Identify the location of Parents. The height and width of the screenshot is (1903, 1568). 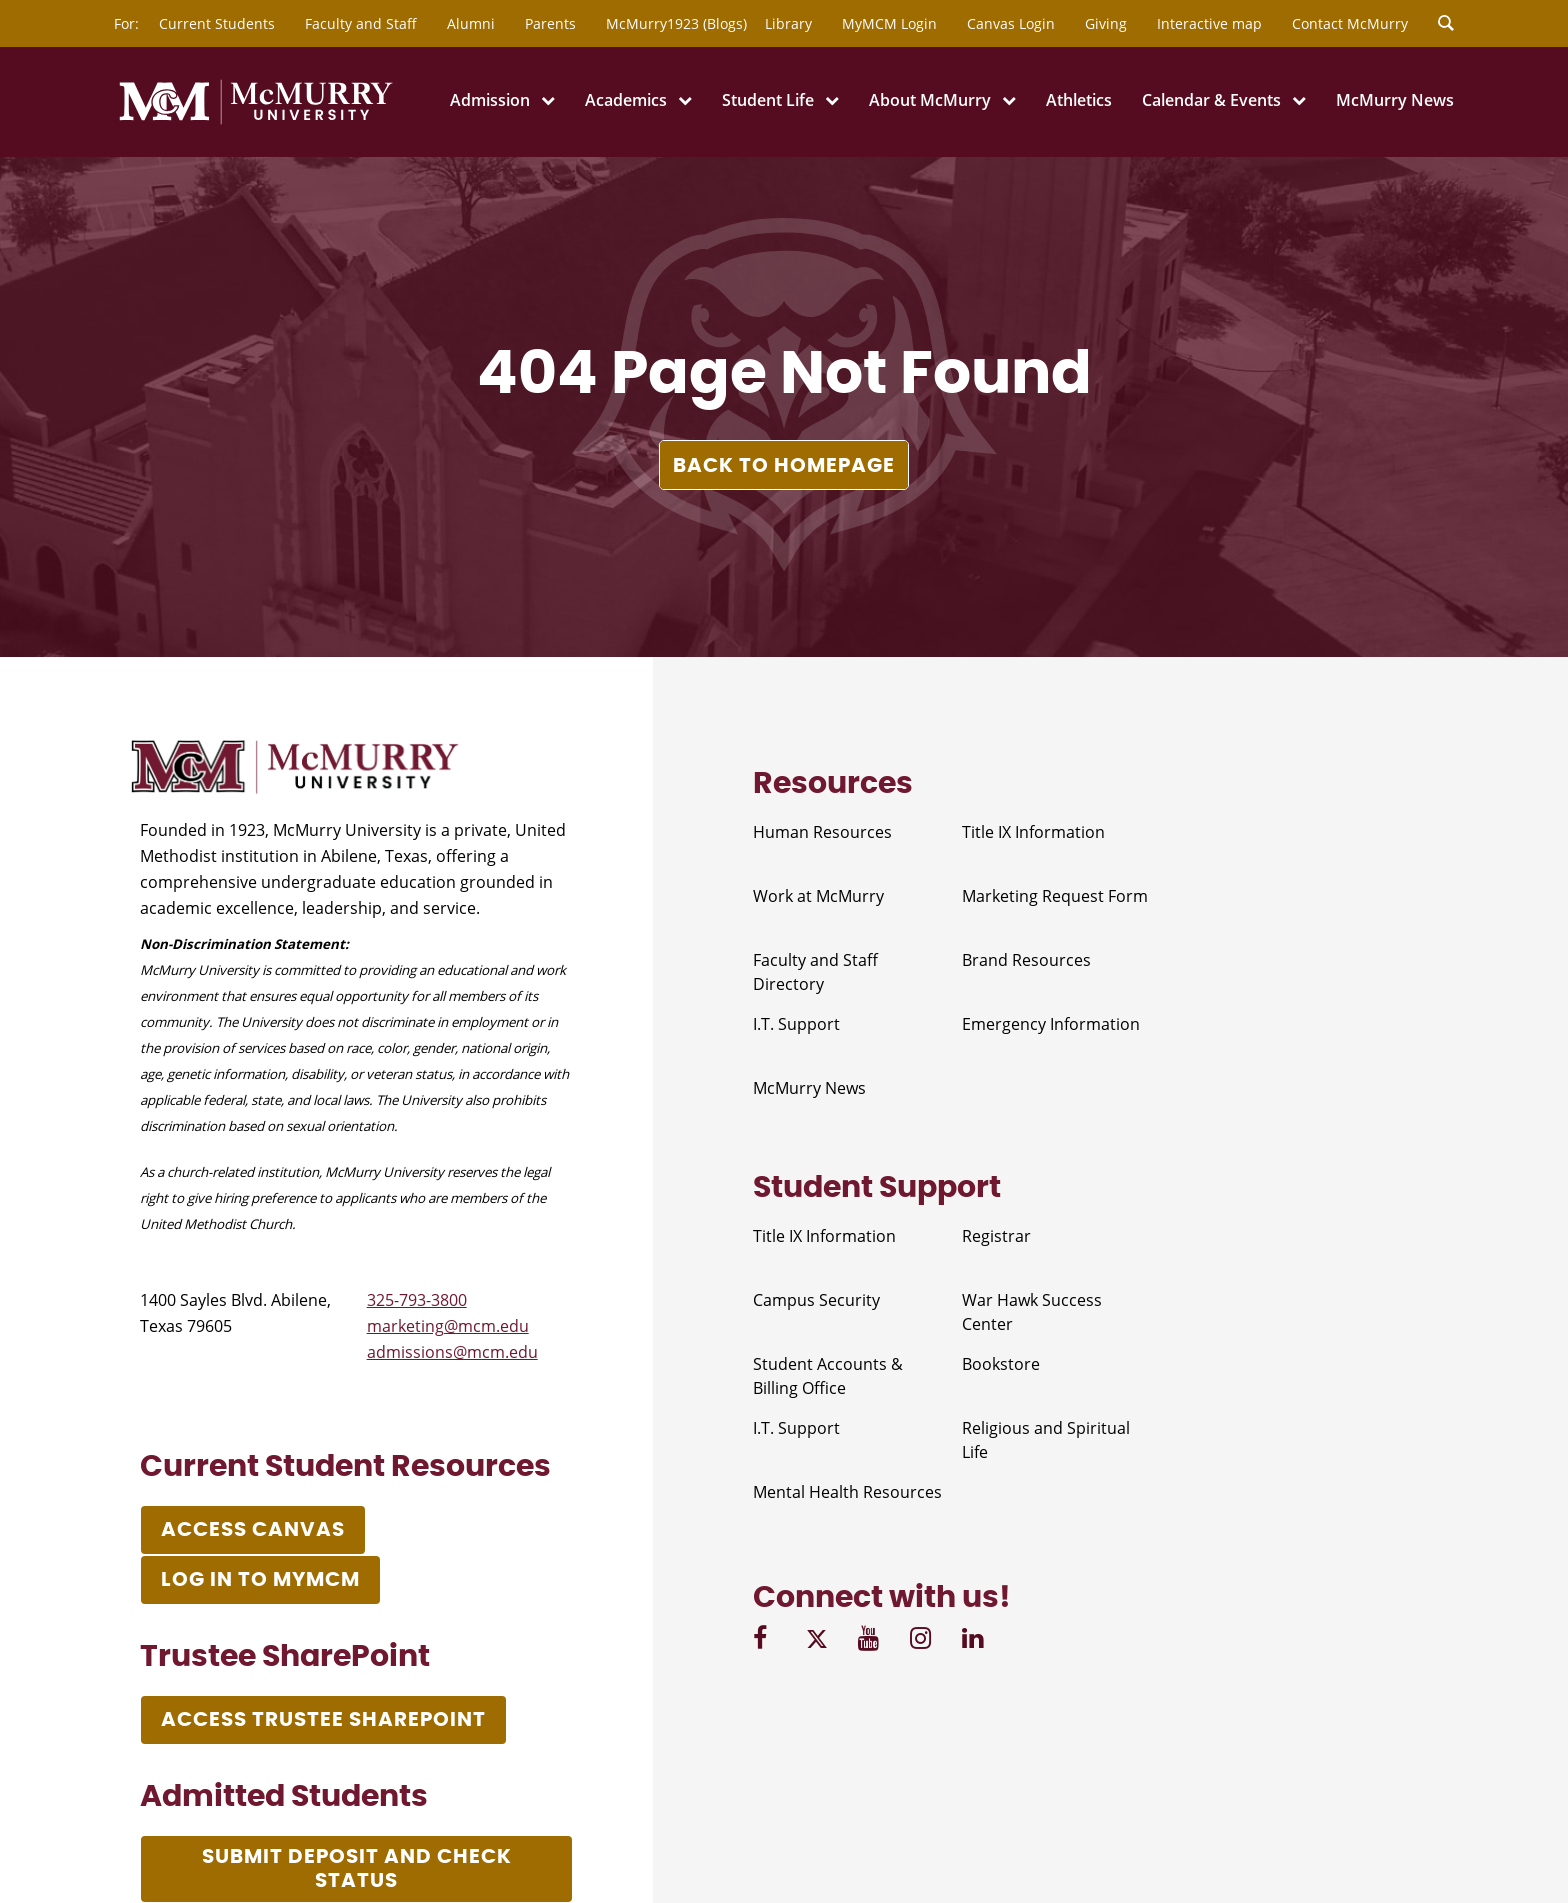
(550, 23).